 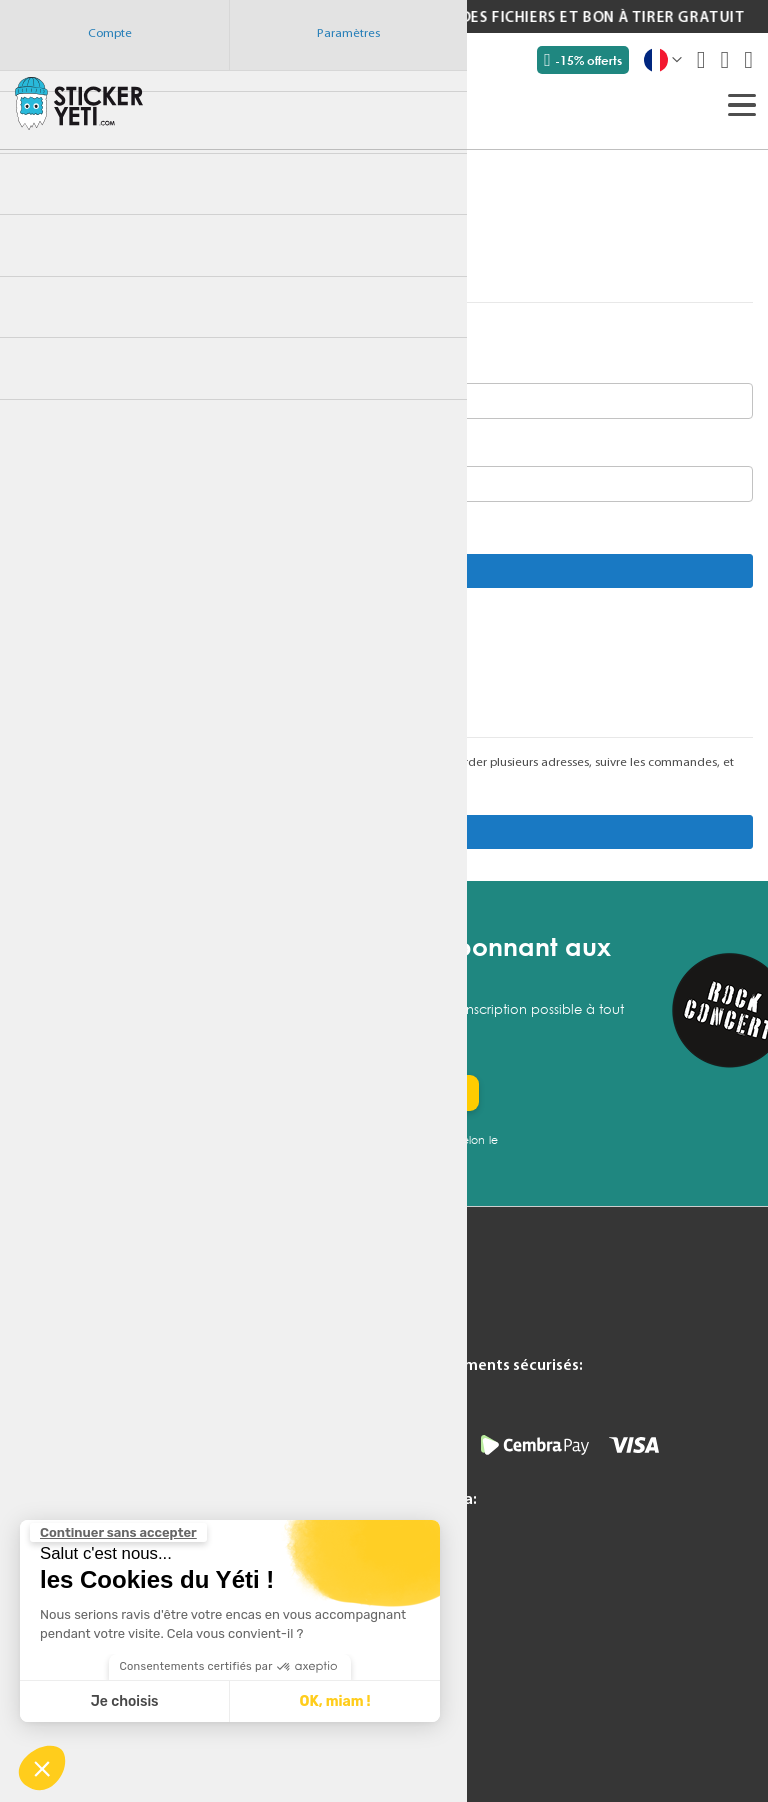 What do you see at coordinates (76, 1331) in the screenshot?
I see `Demander un devis` at bounding box center [76, 1331].